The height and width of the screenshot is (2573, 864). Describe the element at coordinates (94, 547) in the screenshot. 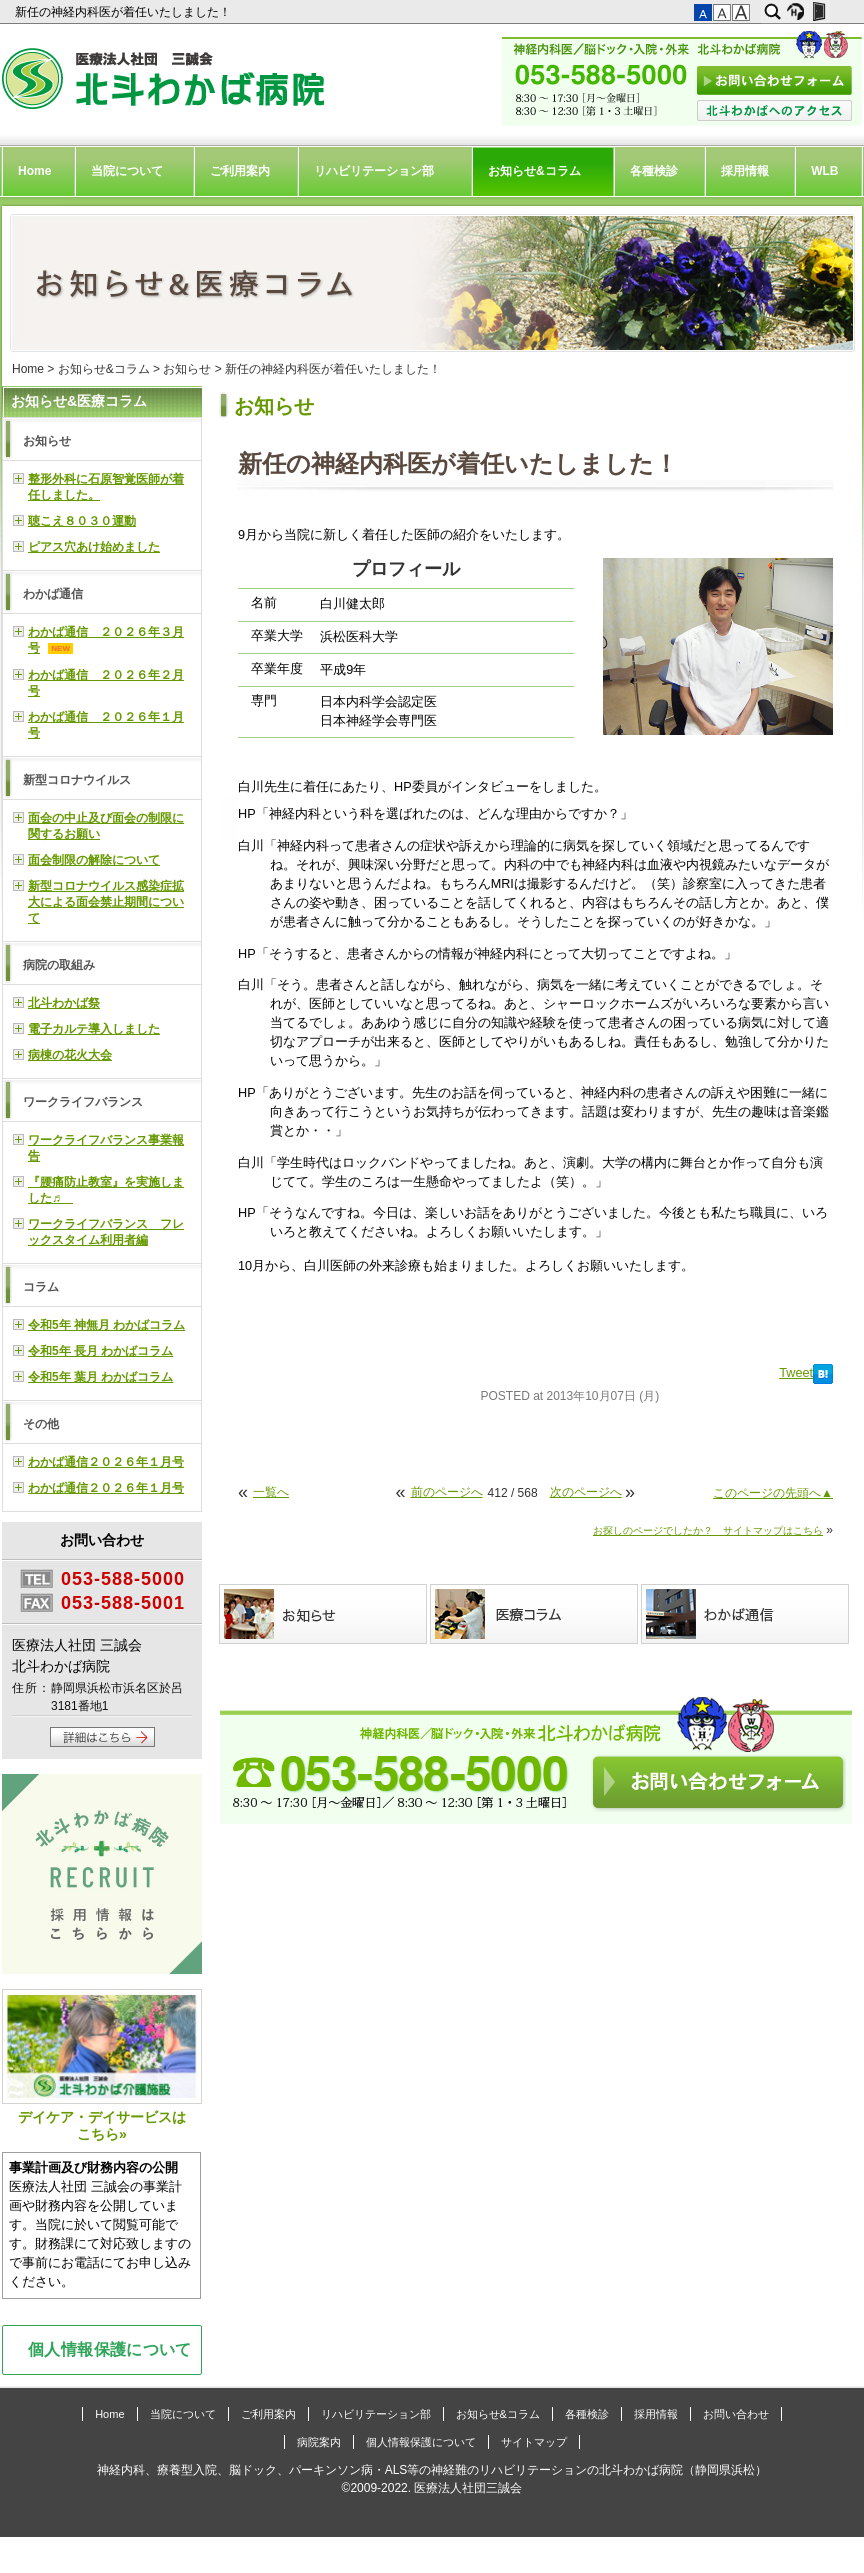

I see `ピアス穴あけ始めました` at that location.